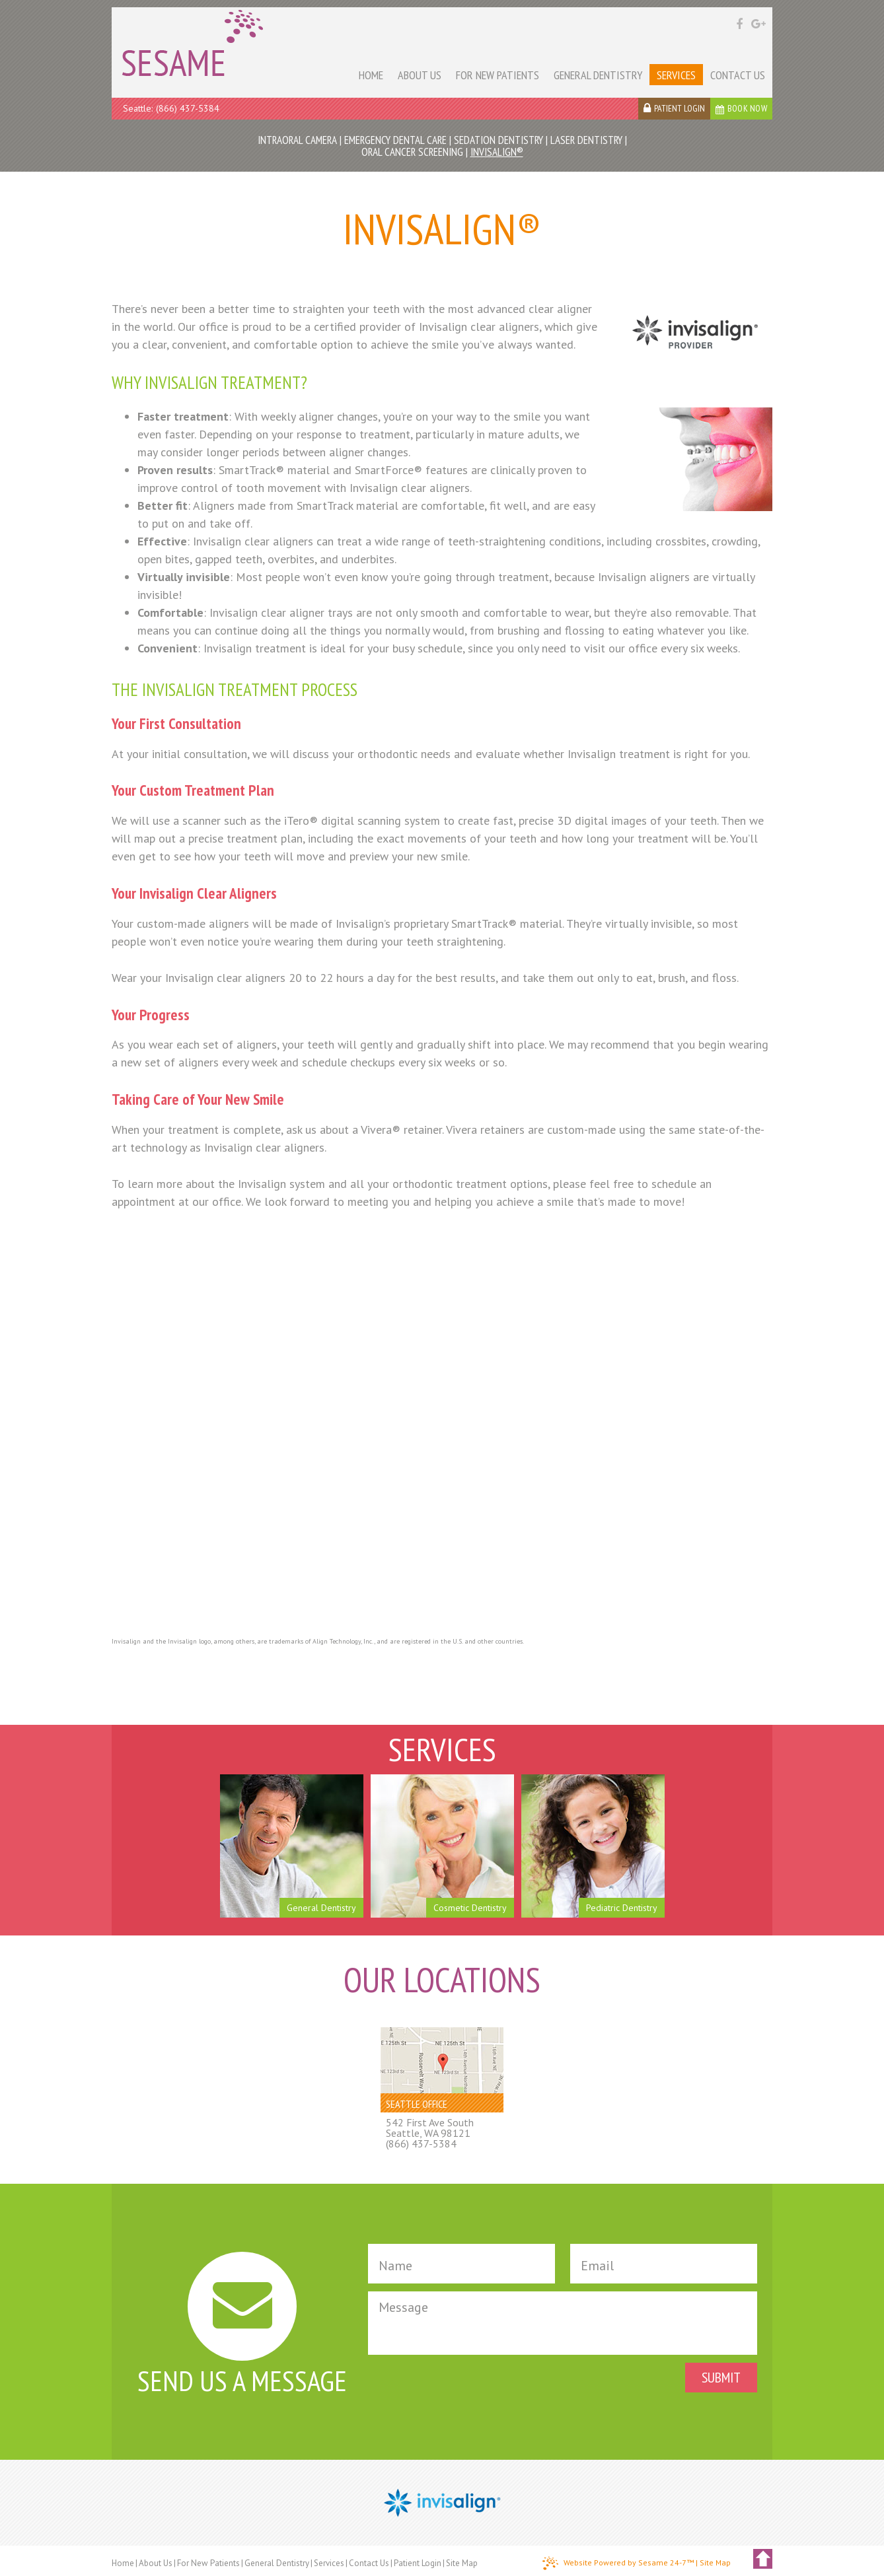 This screenshot has height=2576, width=884. Describe the element at coordinates (123, 2563) in the screenshot. I see `Home` at that location.